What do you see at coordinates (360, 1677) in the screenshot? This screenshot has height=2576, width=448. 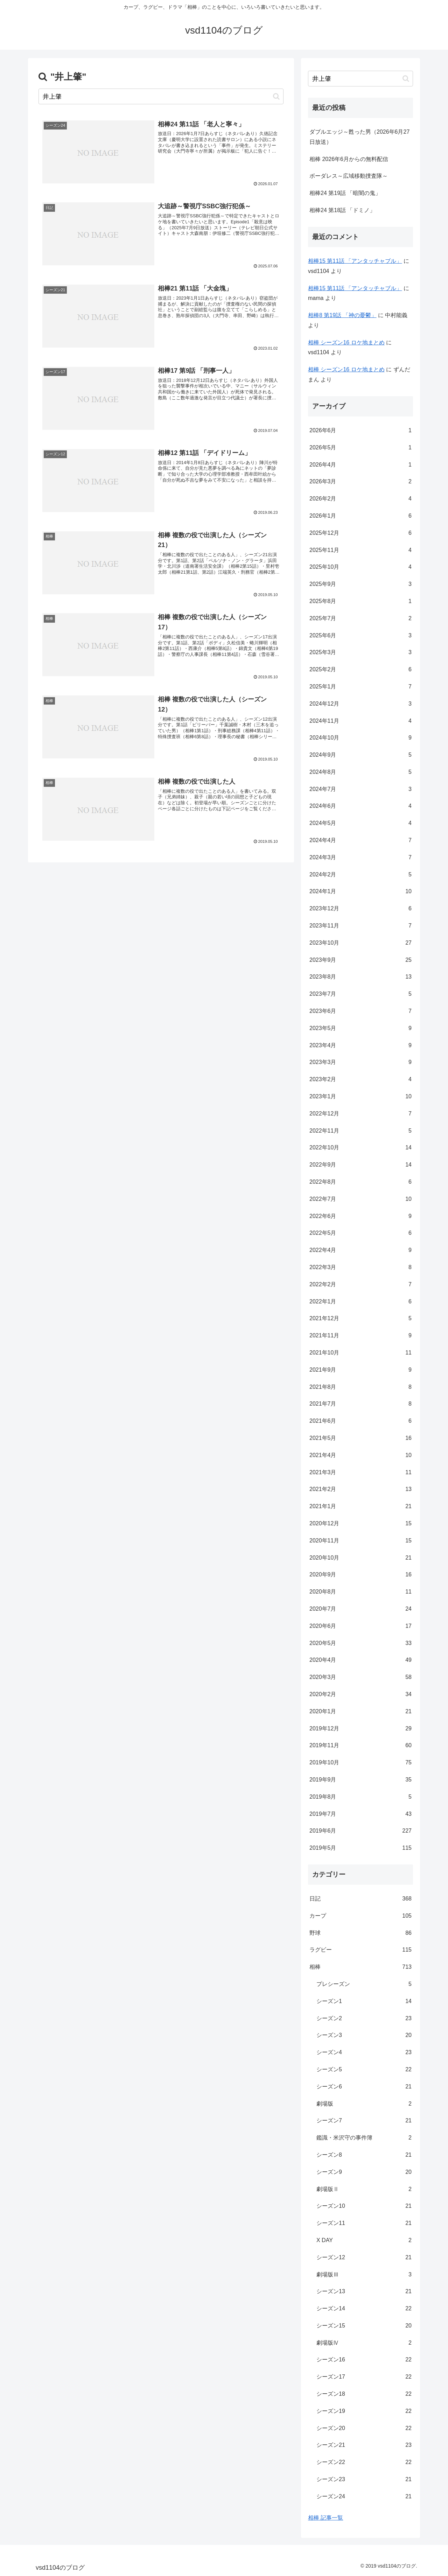 I see `2020年3月` at bounding box center [360, 1677].